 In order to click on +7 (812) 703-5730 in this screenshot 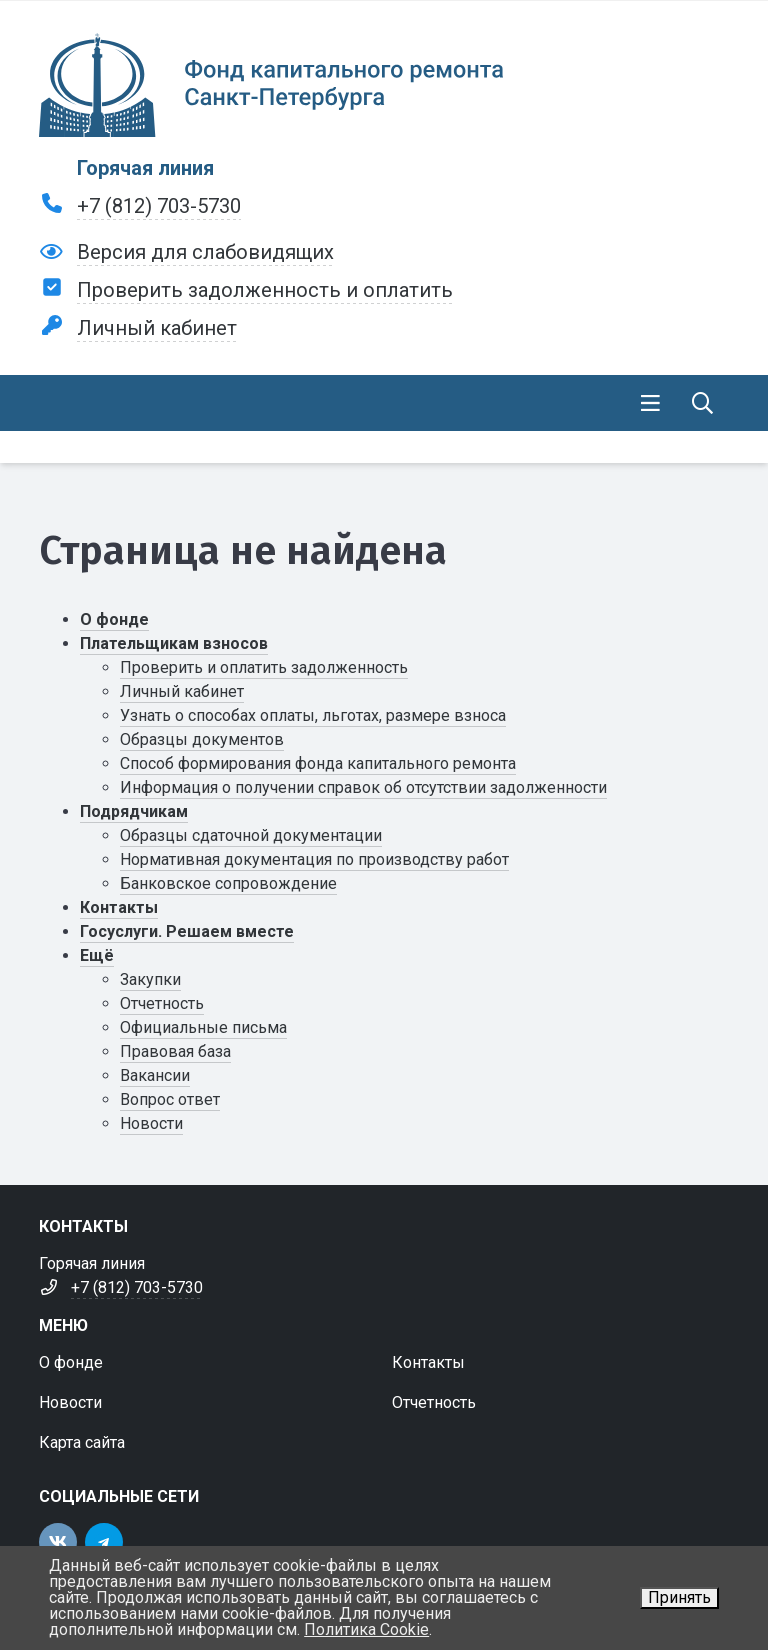, I will do `click(159, 206)`.